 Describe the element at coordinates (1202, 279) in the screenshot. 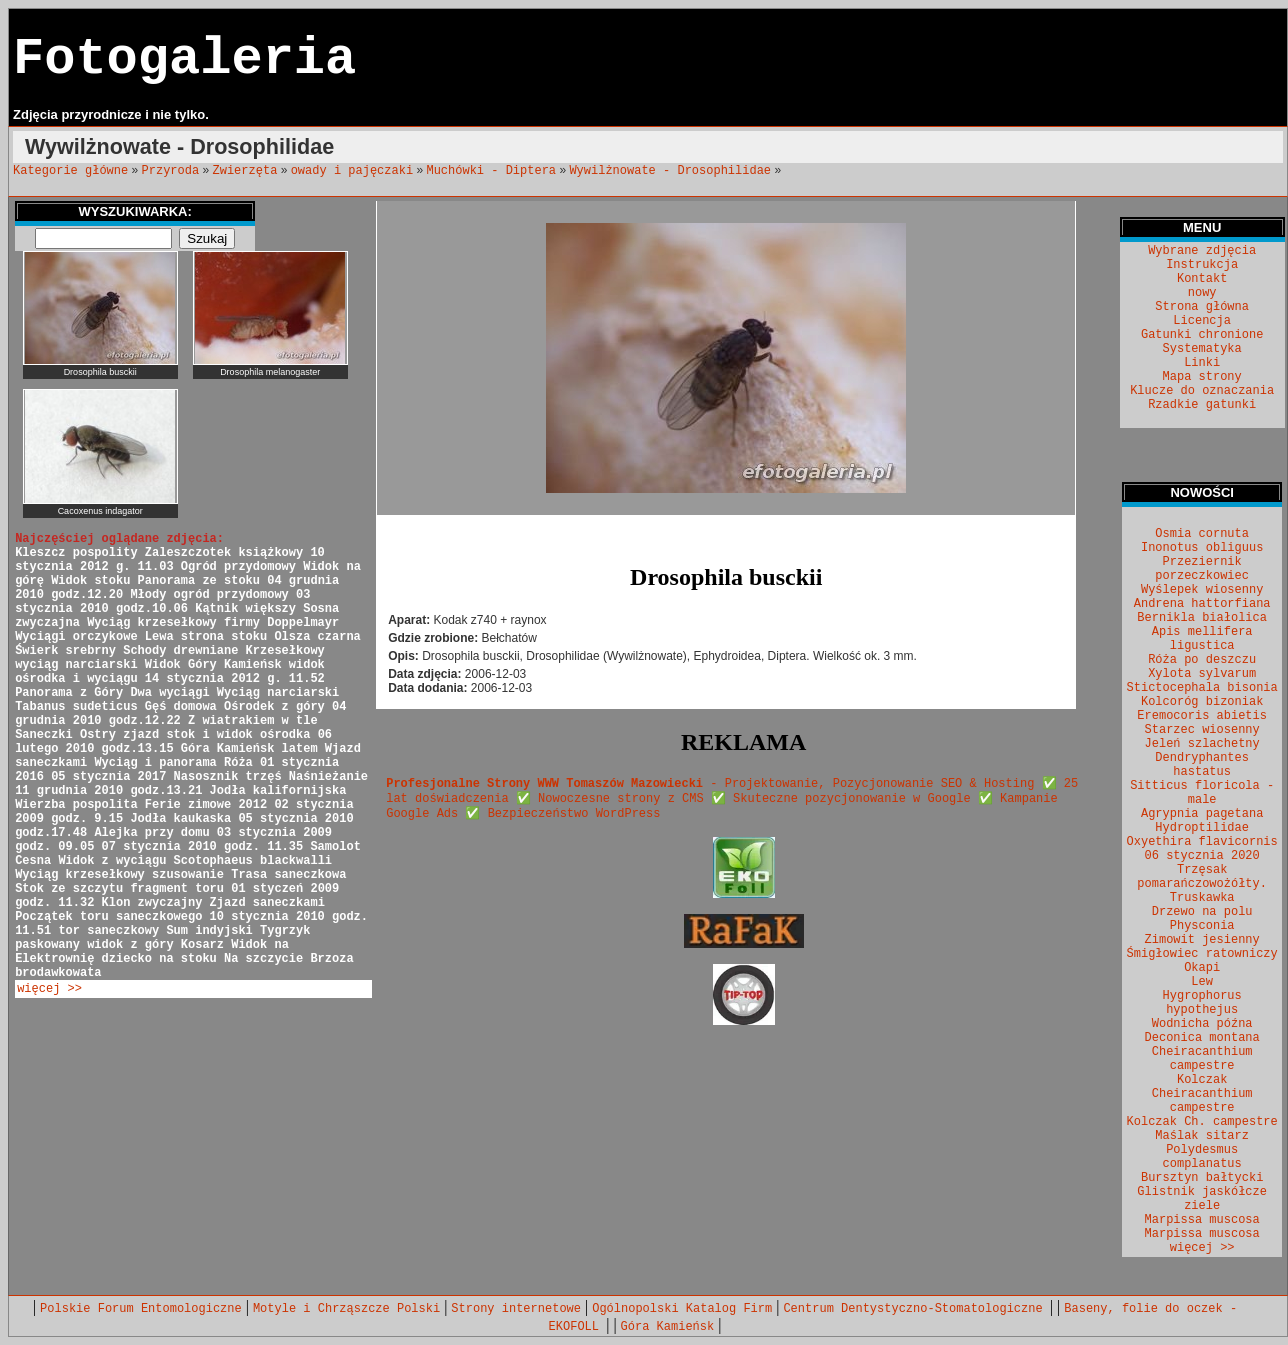

I see `Kontakt` at that location.